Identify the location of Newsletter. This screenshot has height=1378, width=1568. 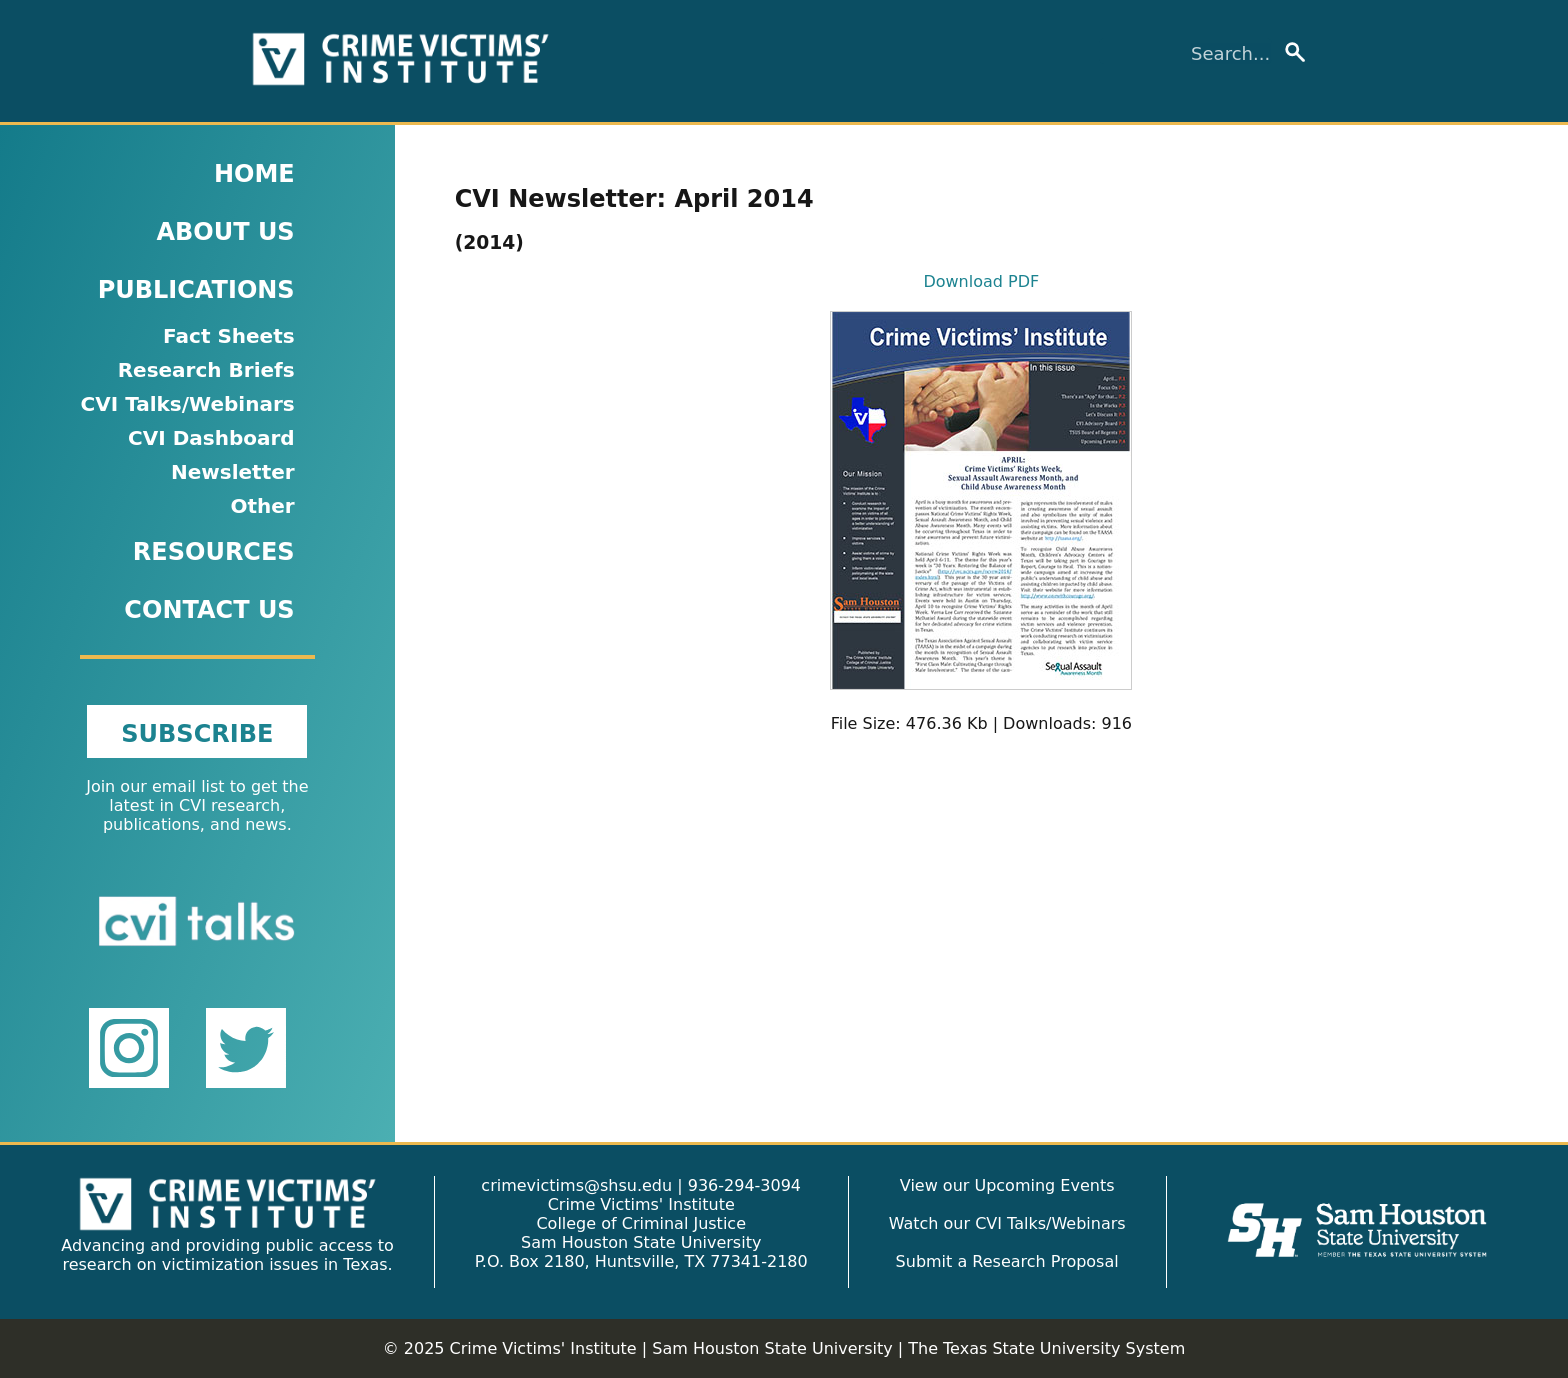
(233, 472).